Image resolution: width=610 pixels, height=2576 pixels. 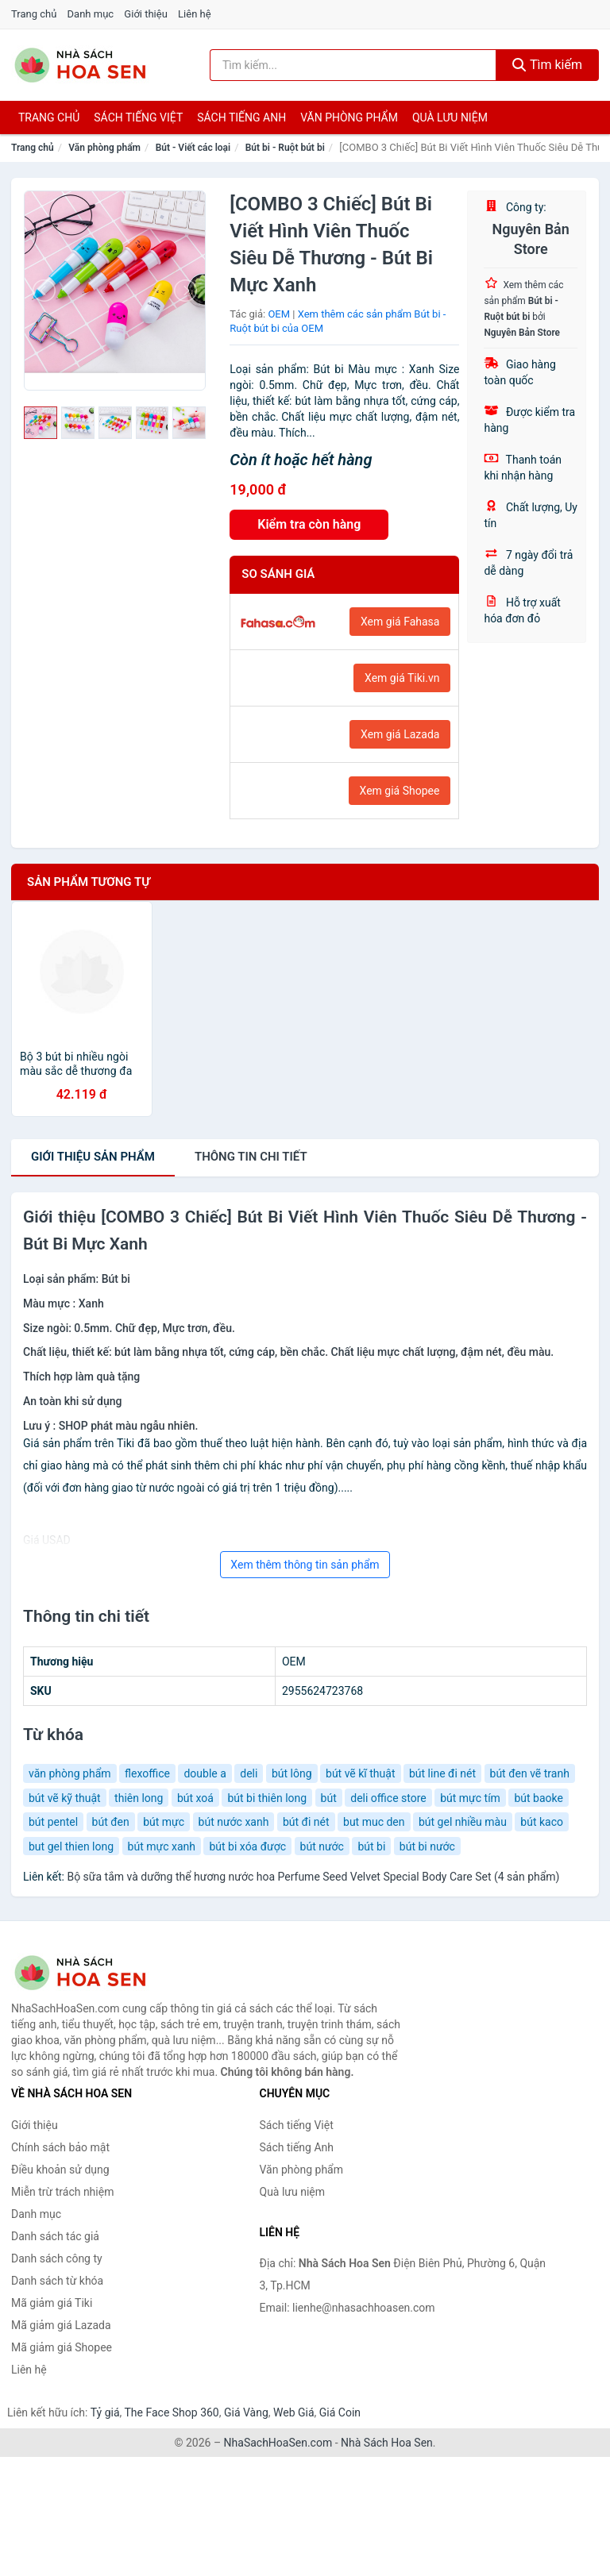 I want to click on Tỷ giá, so click(x=105, y=2412).